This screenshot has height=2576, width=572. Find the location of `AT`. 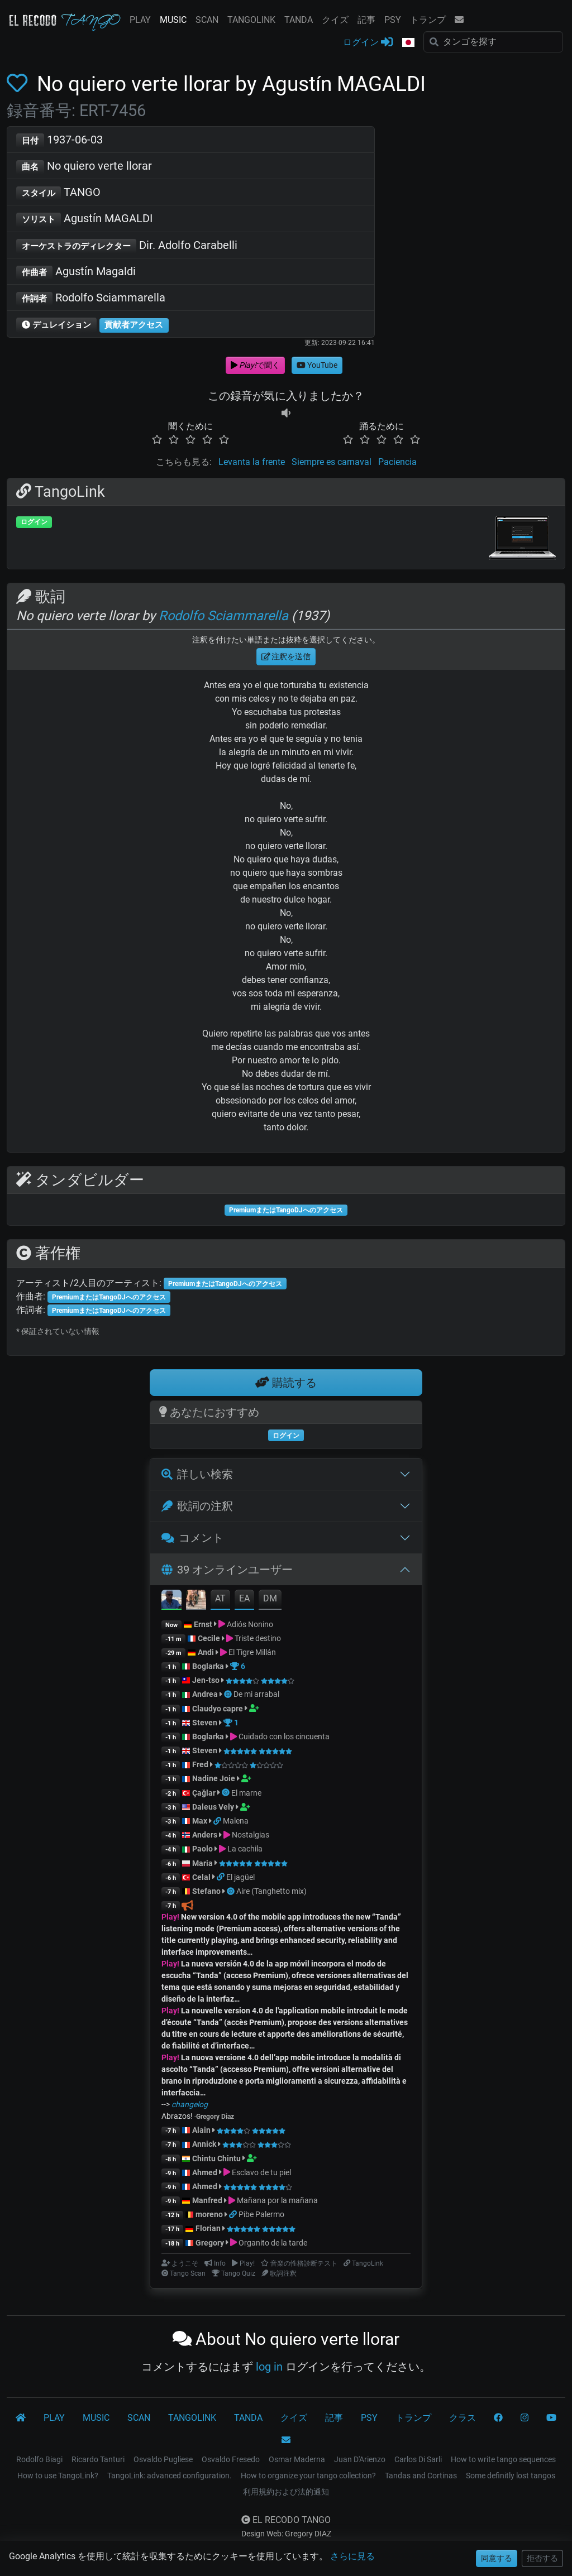

AT is located at coordinates (220, 1598).